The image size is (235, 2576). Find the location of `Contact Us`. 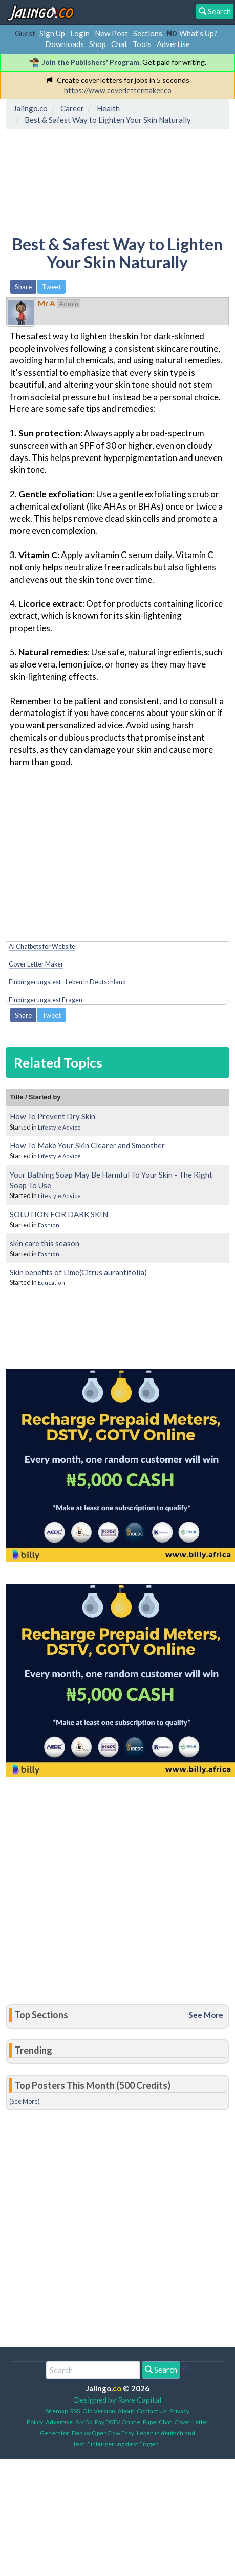

Contact Us is located at coordinates (152, 2411).